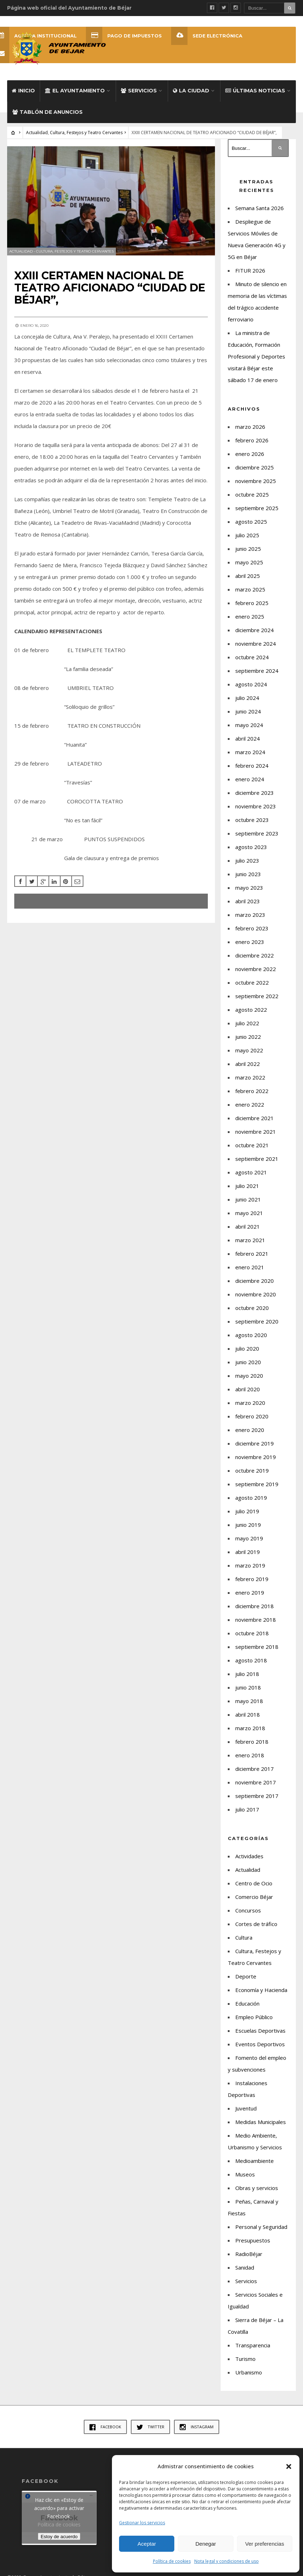 This screenshot has width=303, height=2576. Describe the element at coordinates (249, 1104) in the screenshot. I see `enero 2022` at that location.